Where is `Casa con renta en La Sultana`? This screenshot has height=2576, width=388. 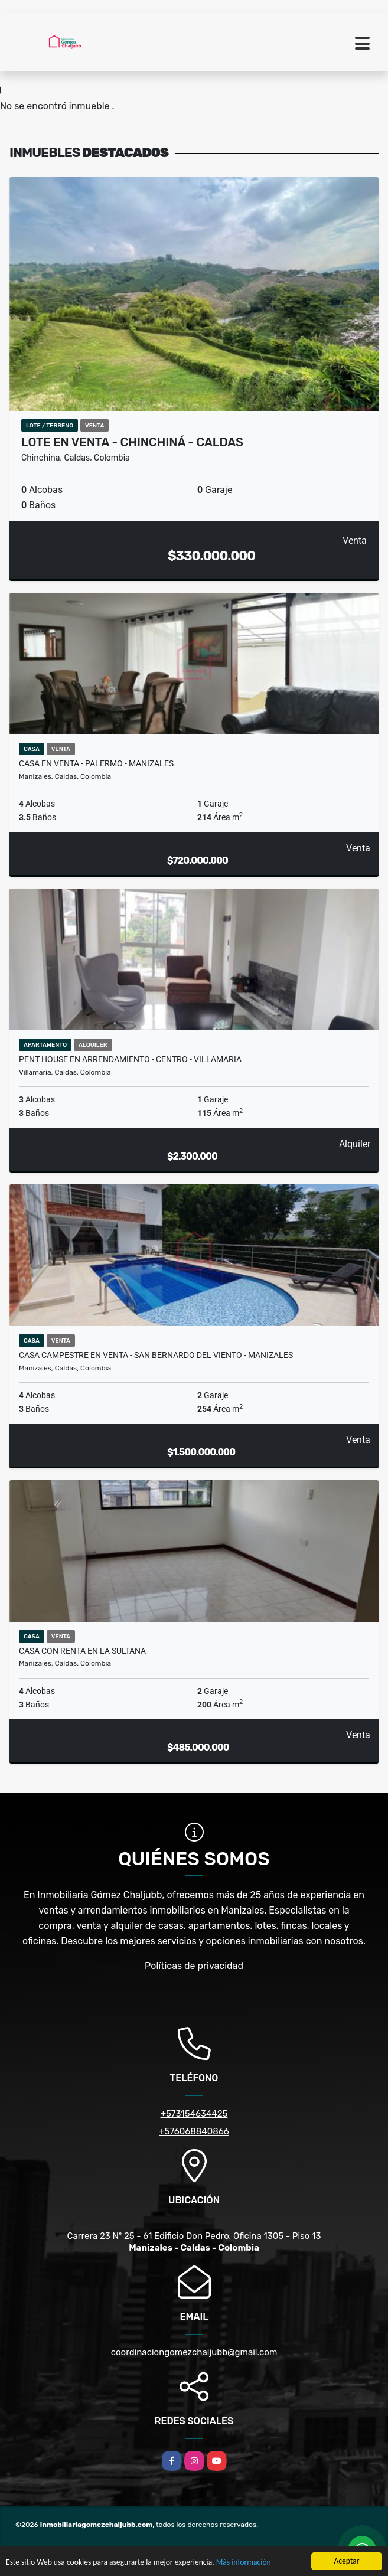 Casa con renta en La Sultana is located at coordinates (82, 1651).